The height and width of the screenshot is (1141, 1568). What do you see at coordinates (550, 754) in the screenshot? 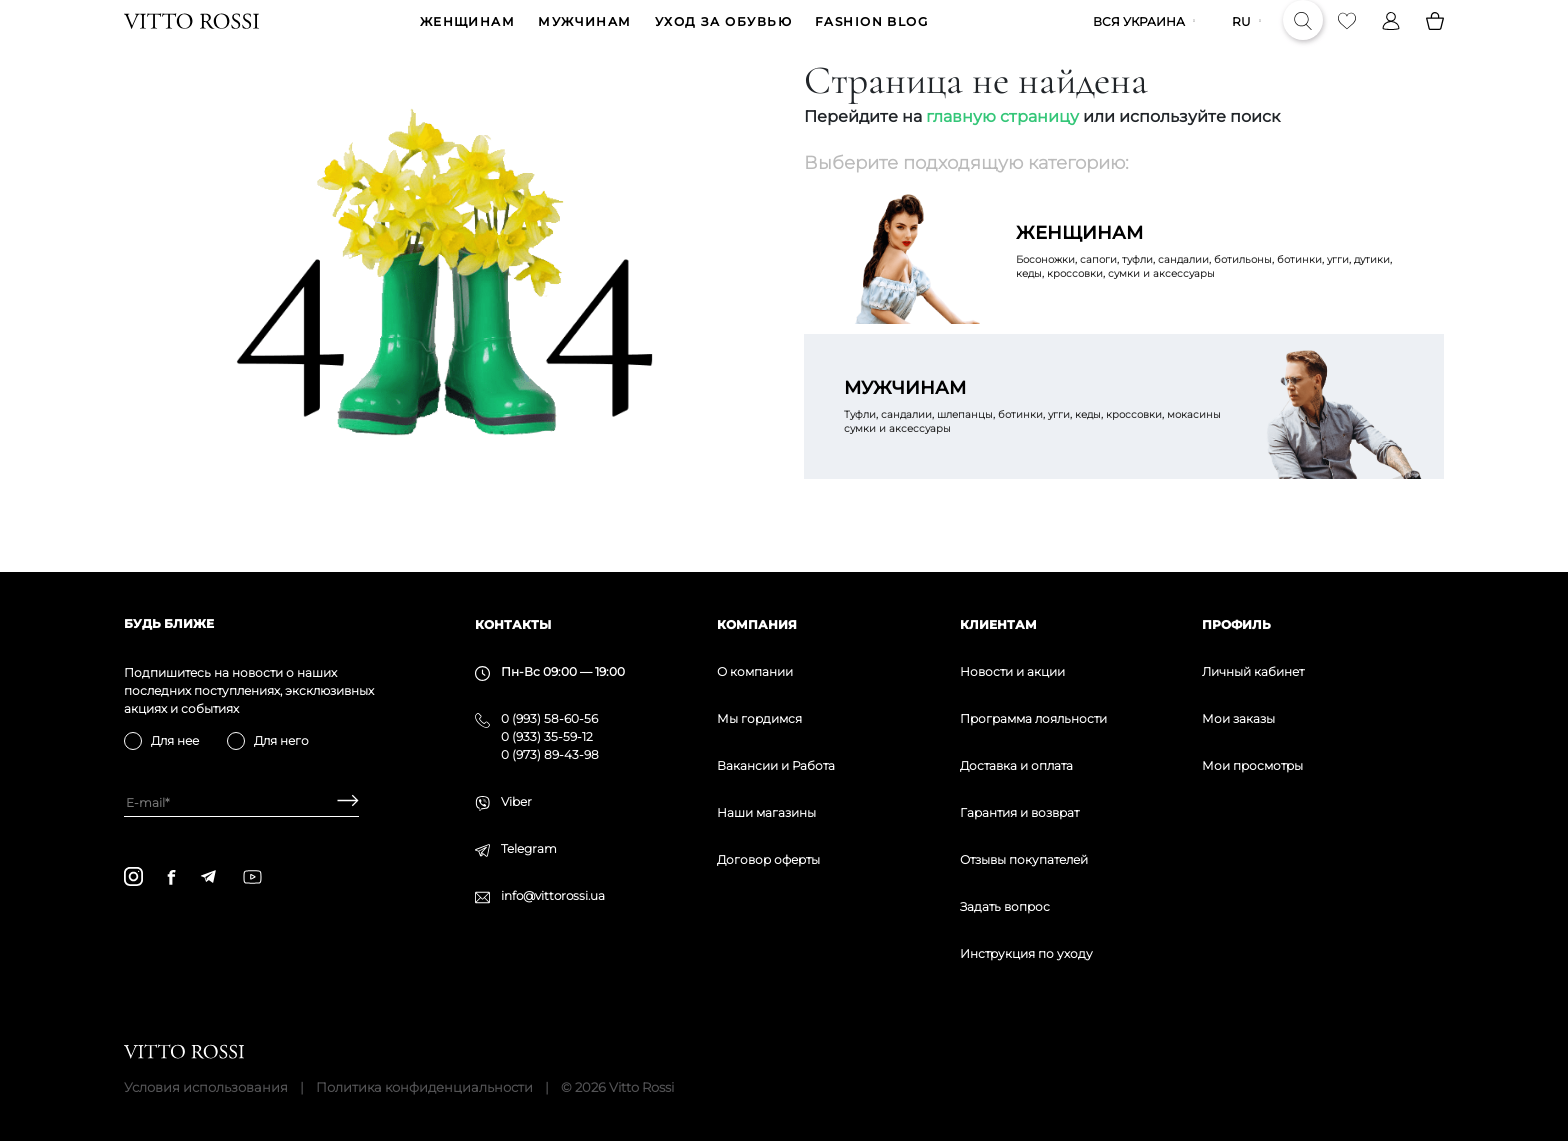
I see `0 (973) 89-43-98` at bounding box center [550, 754].